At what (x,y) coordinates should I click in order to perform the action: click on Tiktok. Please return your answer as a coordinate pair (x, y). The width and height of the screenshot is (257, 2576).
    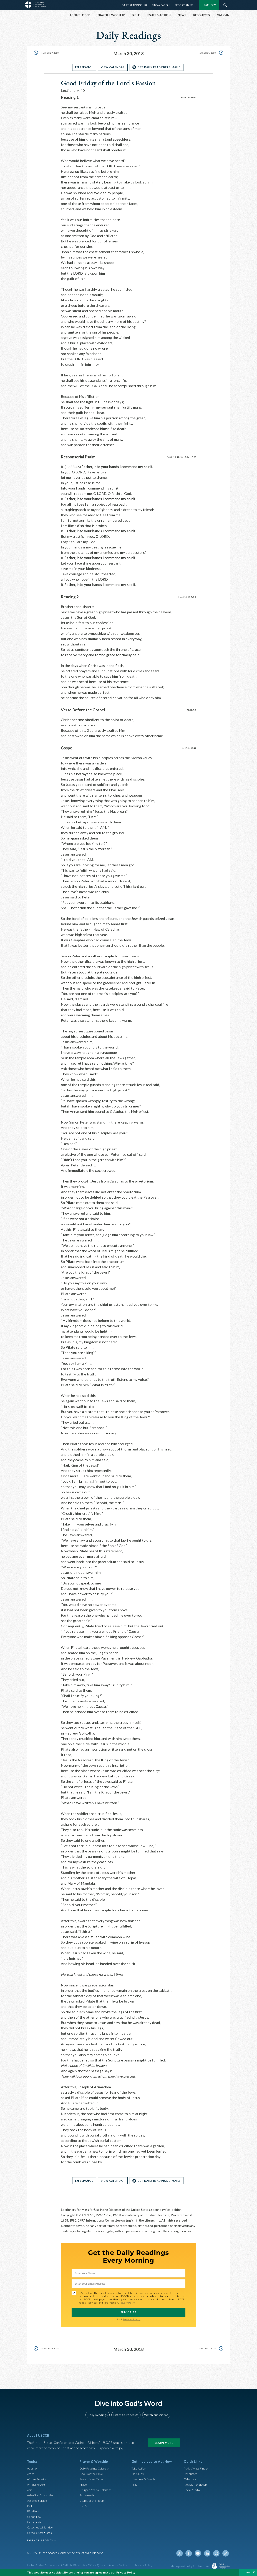
    Looking at the image, I should click on (226, 2553).